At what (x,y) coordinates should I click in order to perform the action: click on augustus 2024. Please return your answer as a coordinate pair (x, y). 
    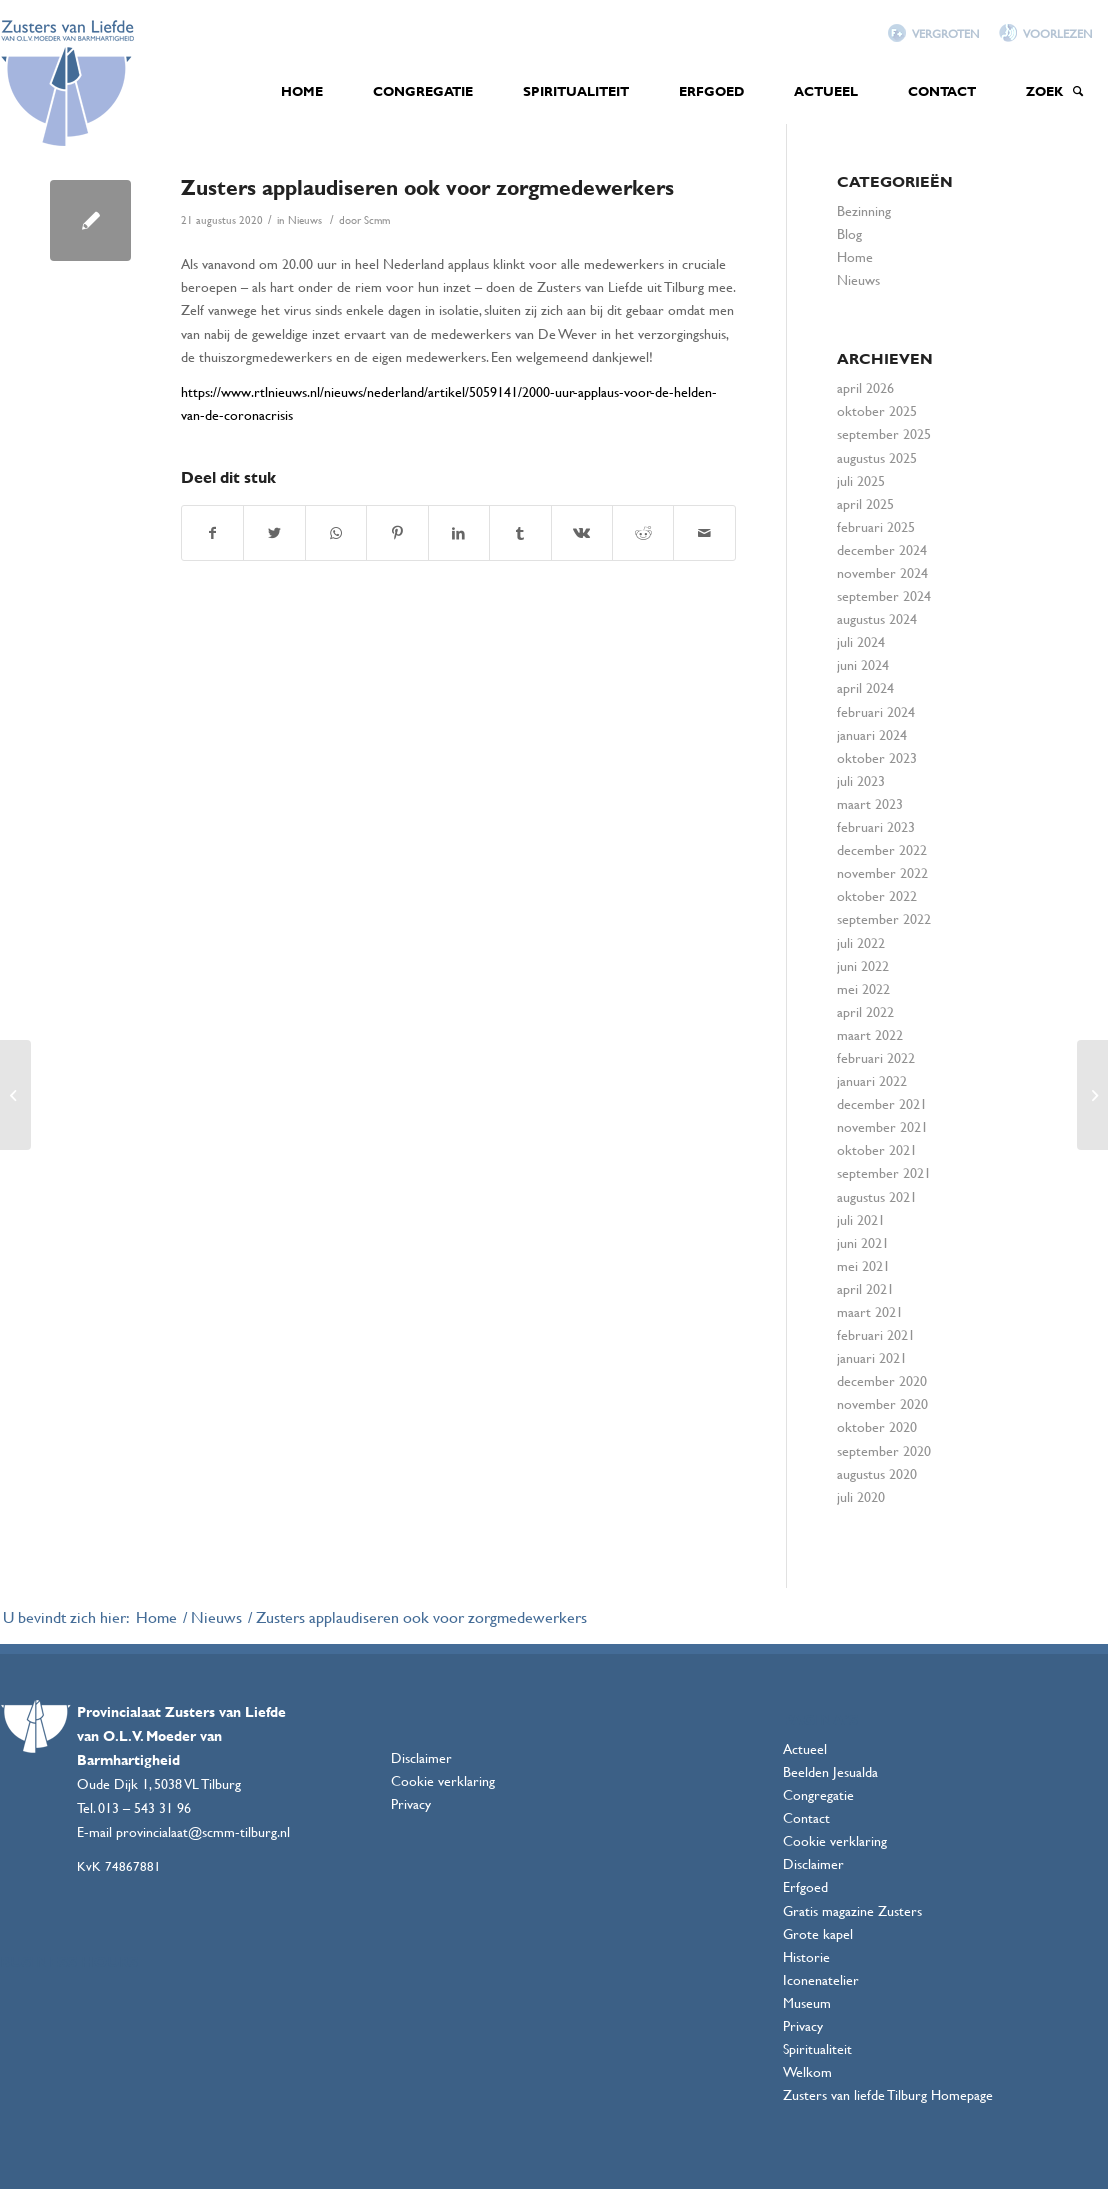
    Looking at the image, I should click on (877, 618).